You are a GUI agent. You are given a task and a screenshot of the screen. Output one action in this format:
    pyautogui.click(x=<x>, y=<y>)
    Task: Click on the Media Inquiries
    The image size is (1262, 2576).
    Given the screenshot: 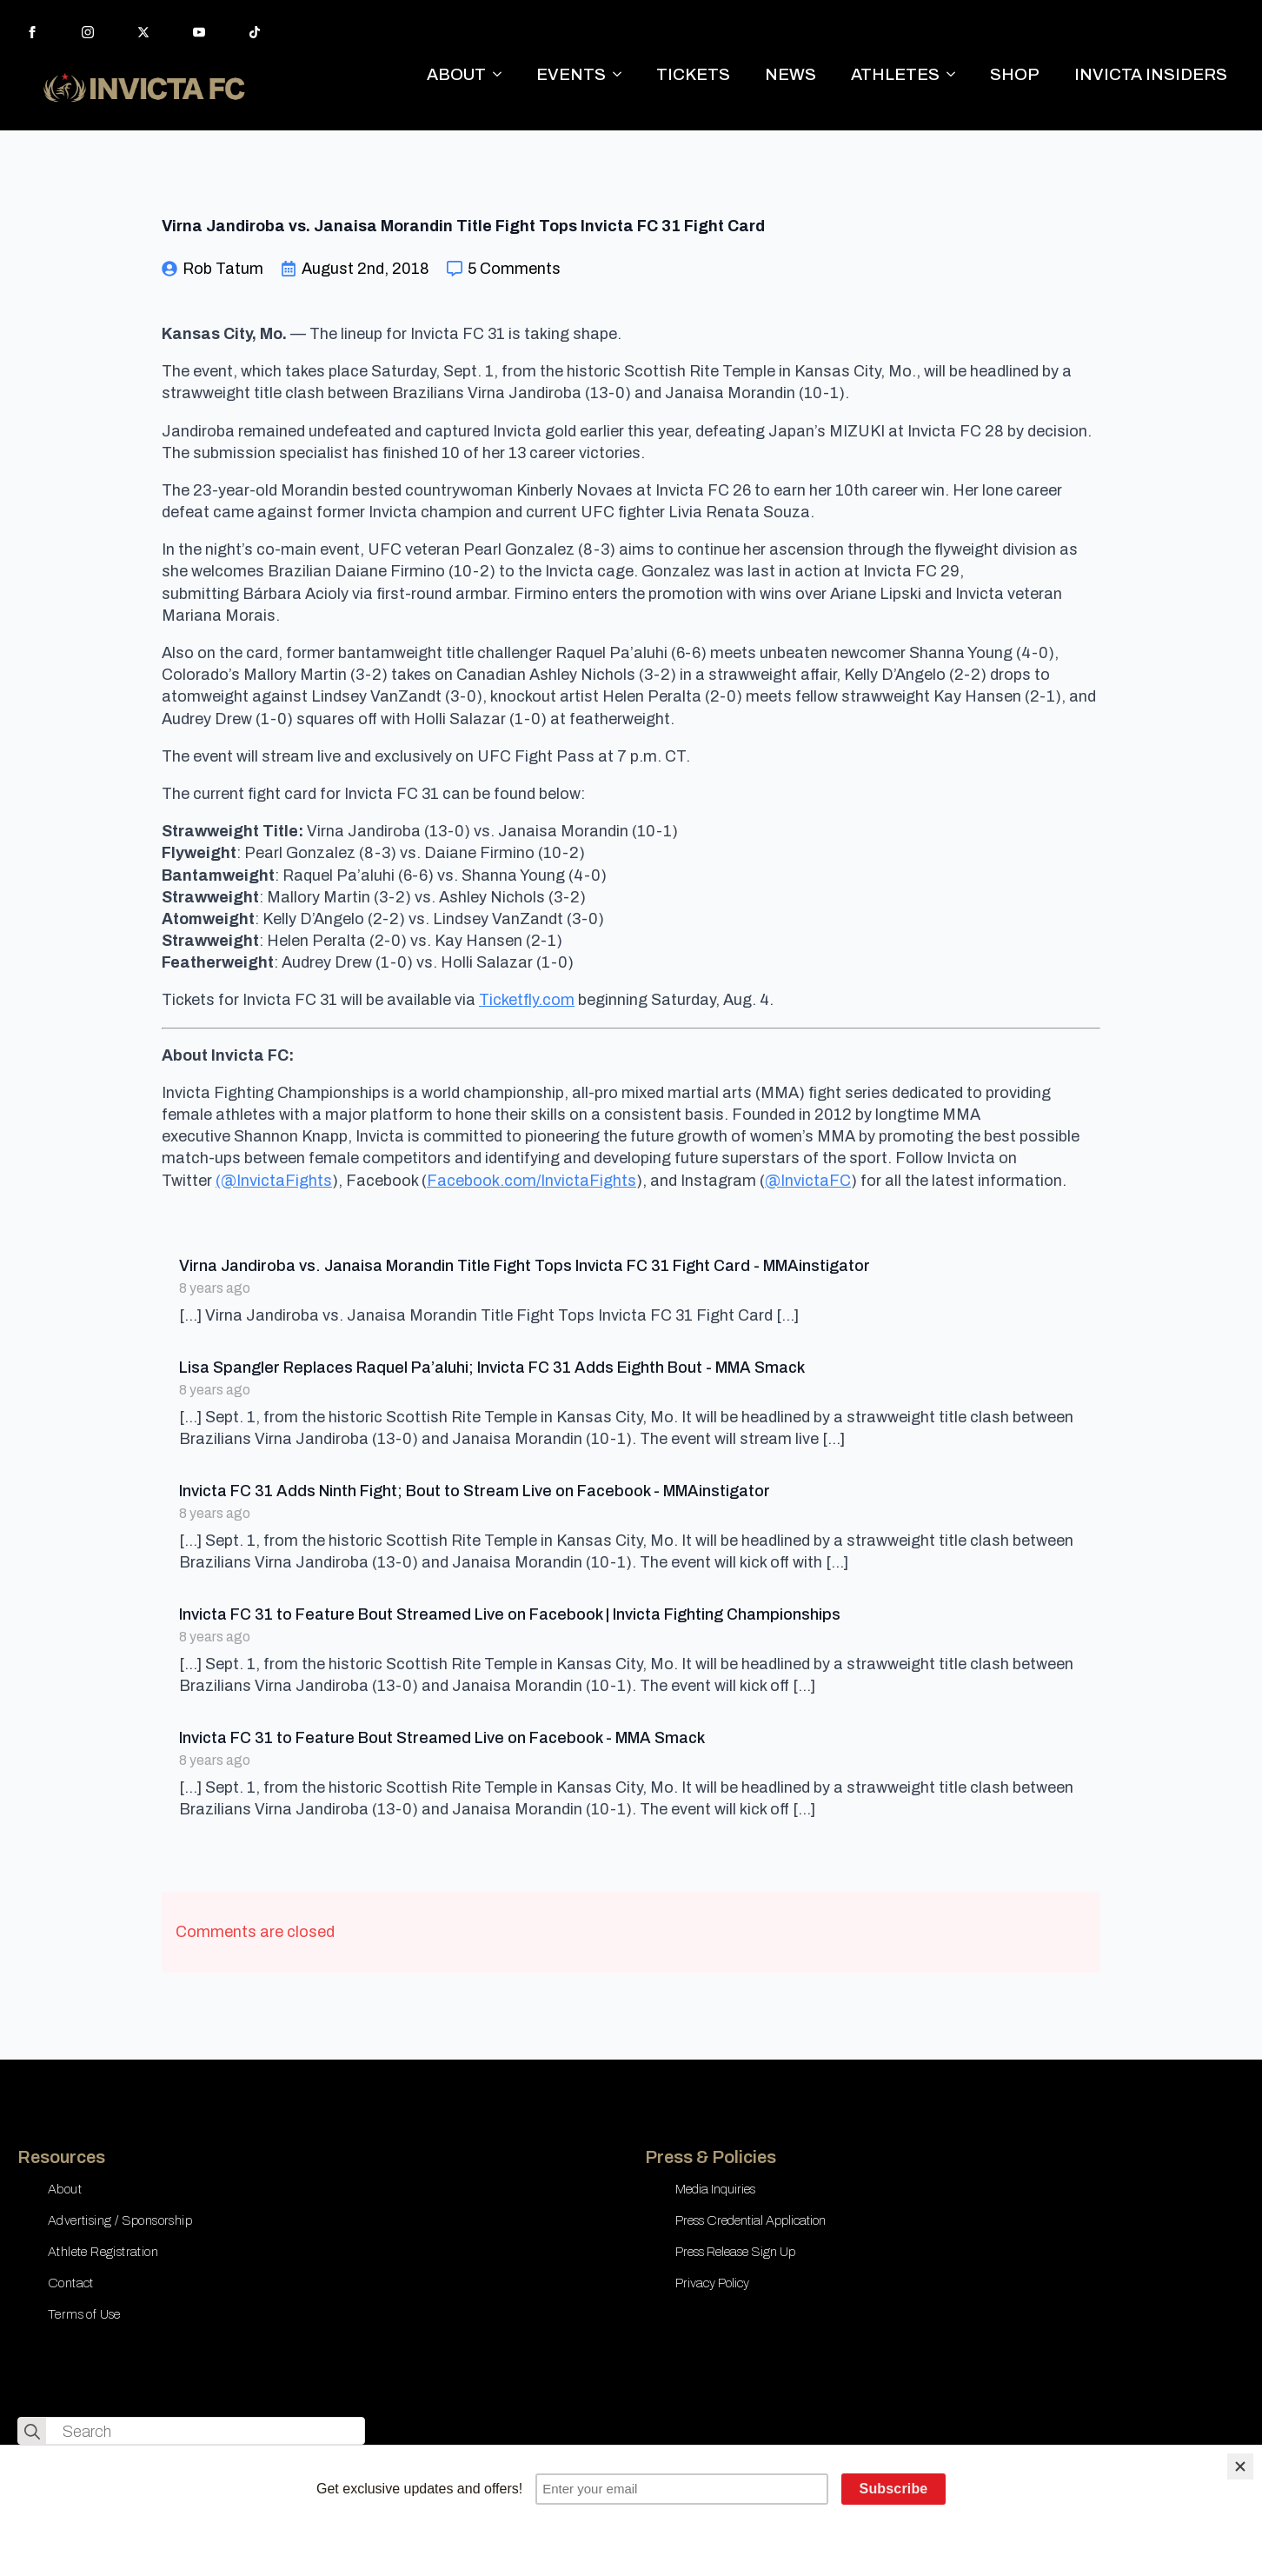 What is the action you would take?
    pyautogui.click(x=715, y=2189)
    